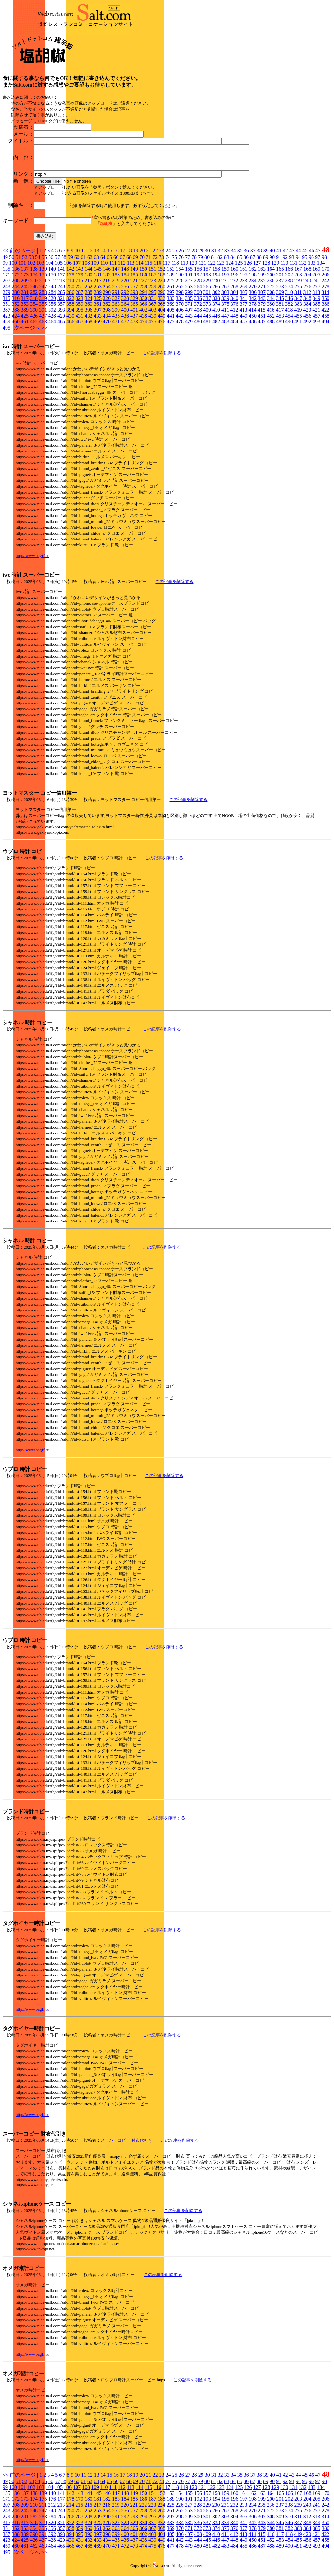 This screenshot has width=334, height=2576. Describe the element at coordinates (25, 291) in the screenshot. I see `245` at that location.